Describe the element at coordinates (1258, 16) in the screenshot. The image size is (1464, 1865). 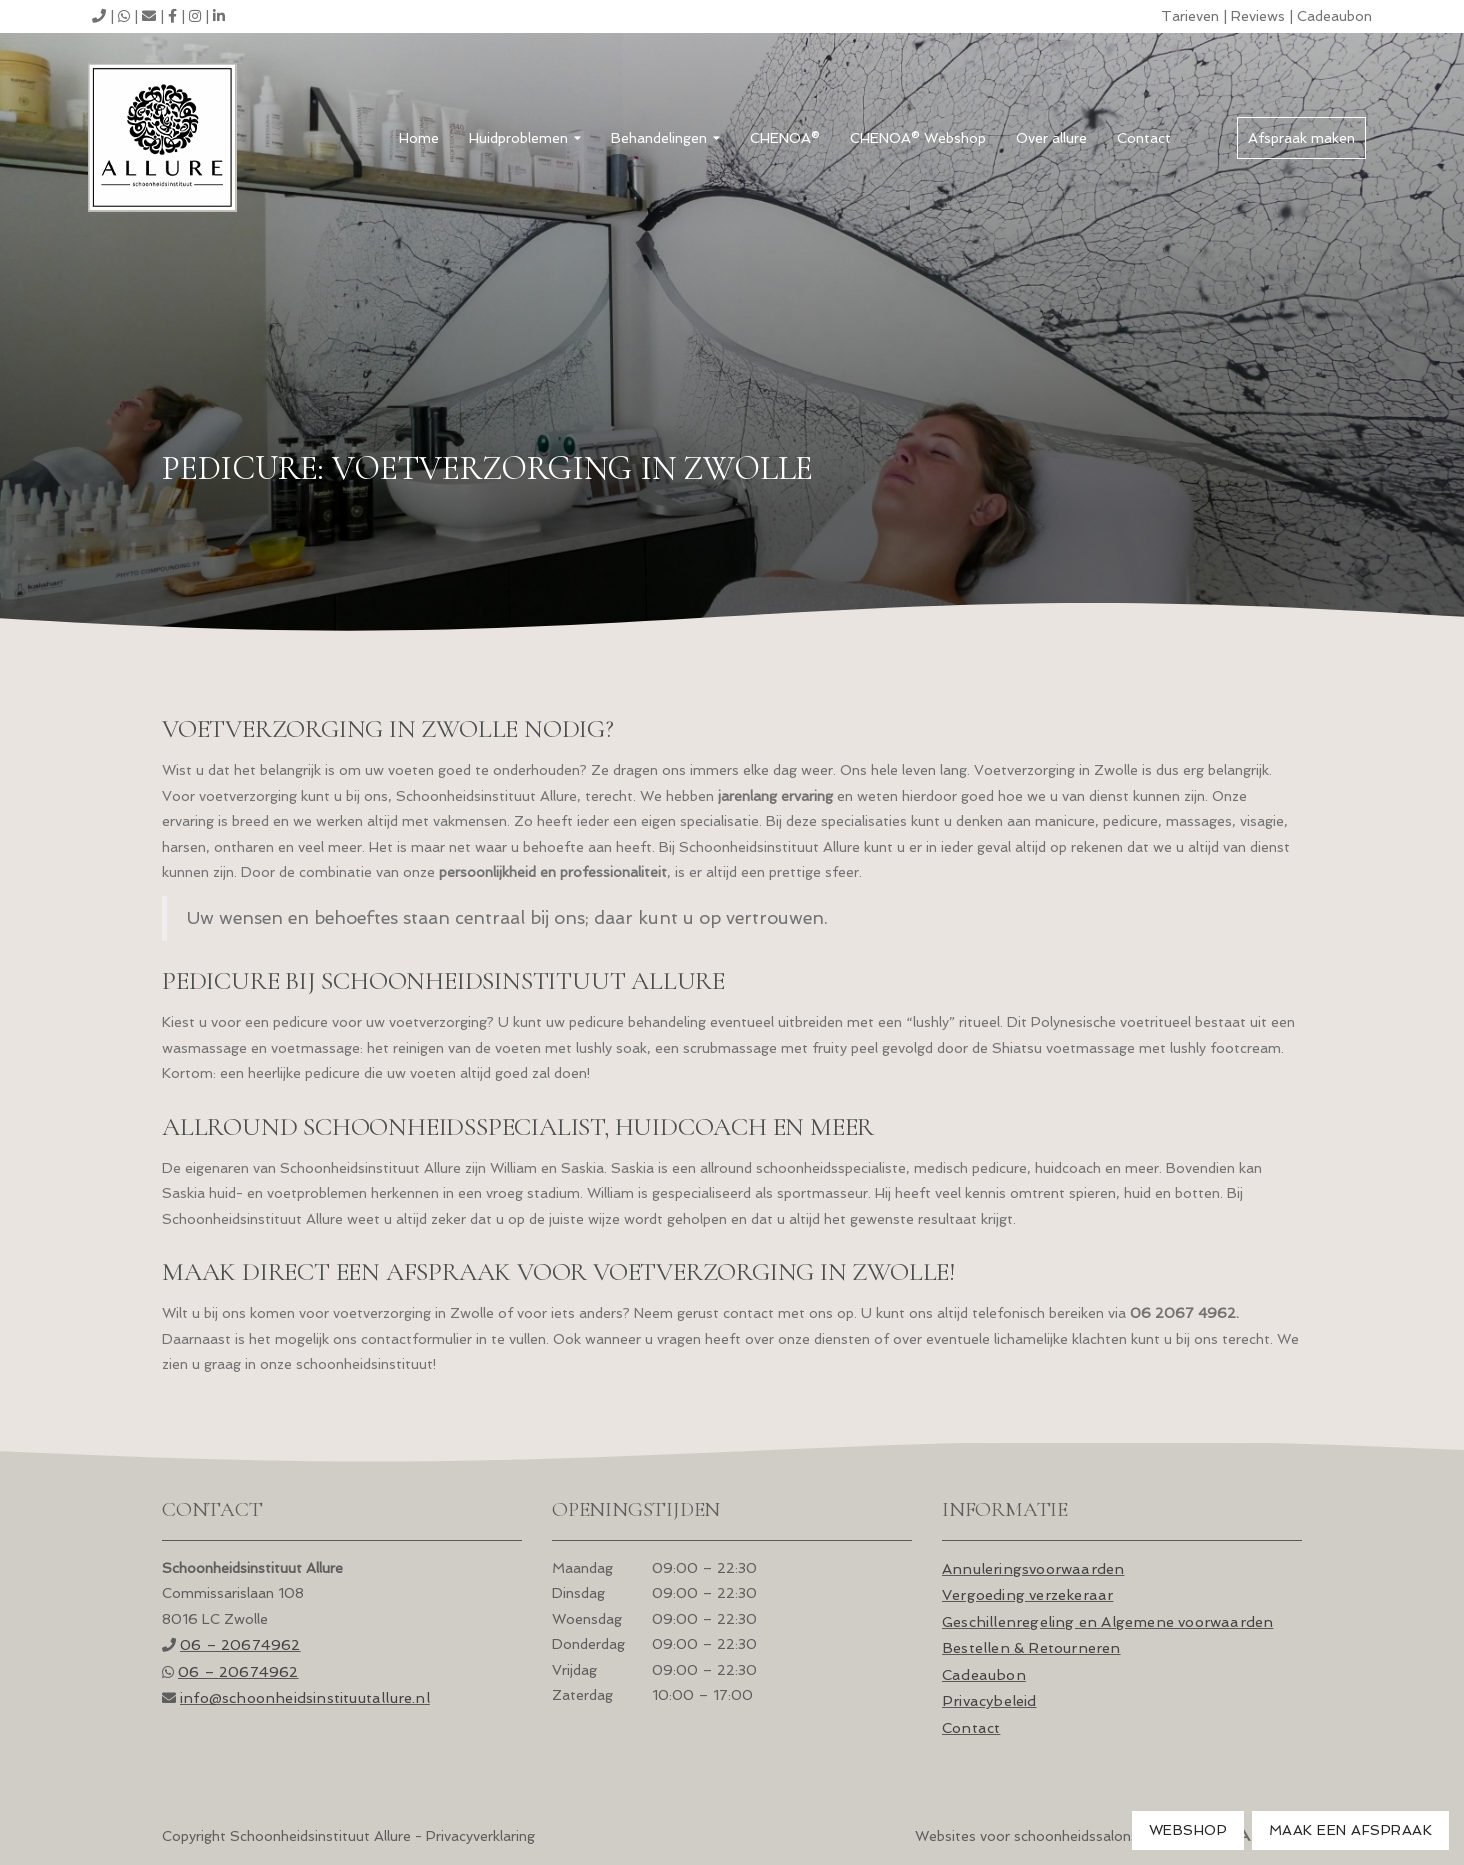
I see `Reviews` at that location.